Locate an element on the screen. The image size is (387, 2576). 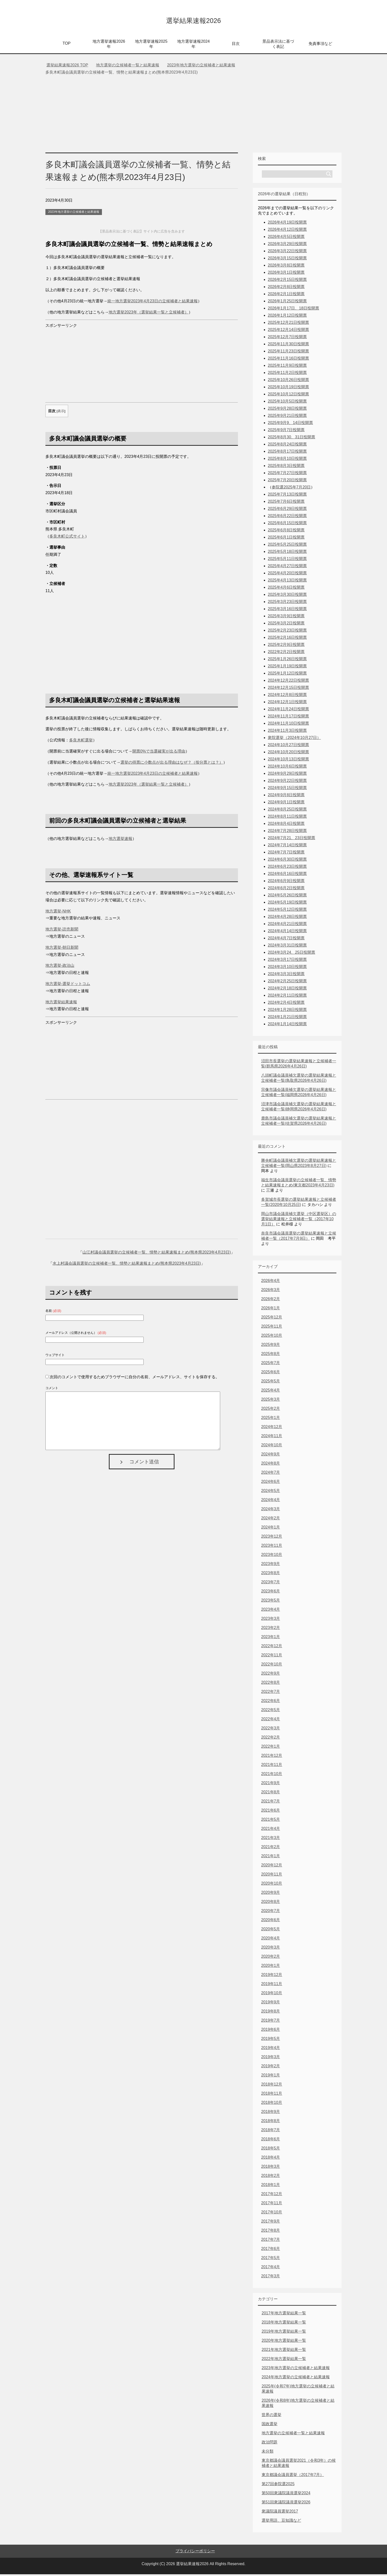
2024年6月9日投開票 is located at coordinates (286, 882).